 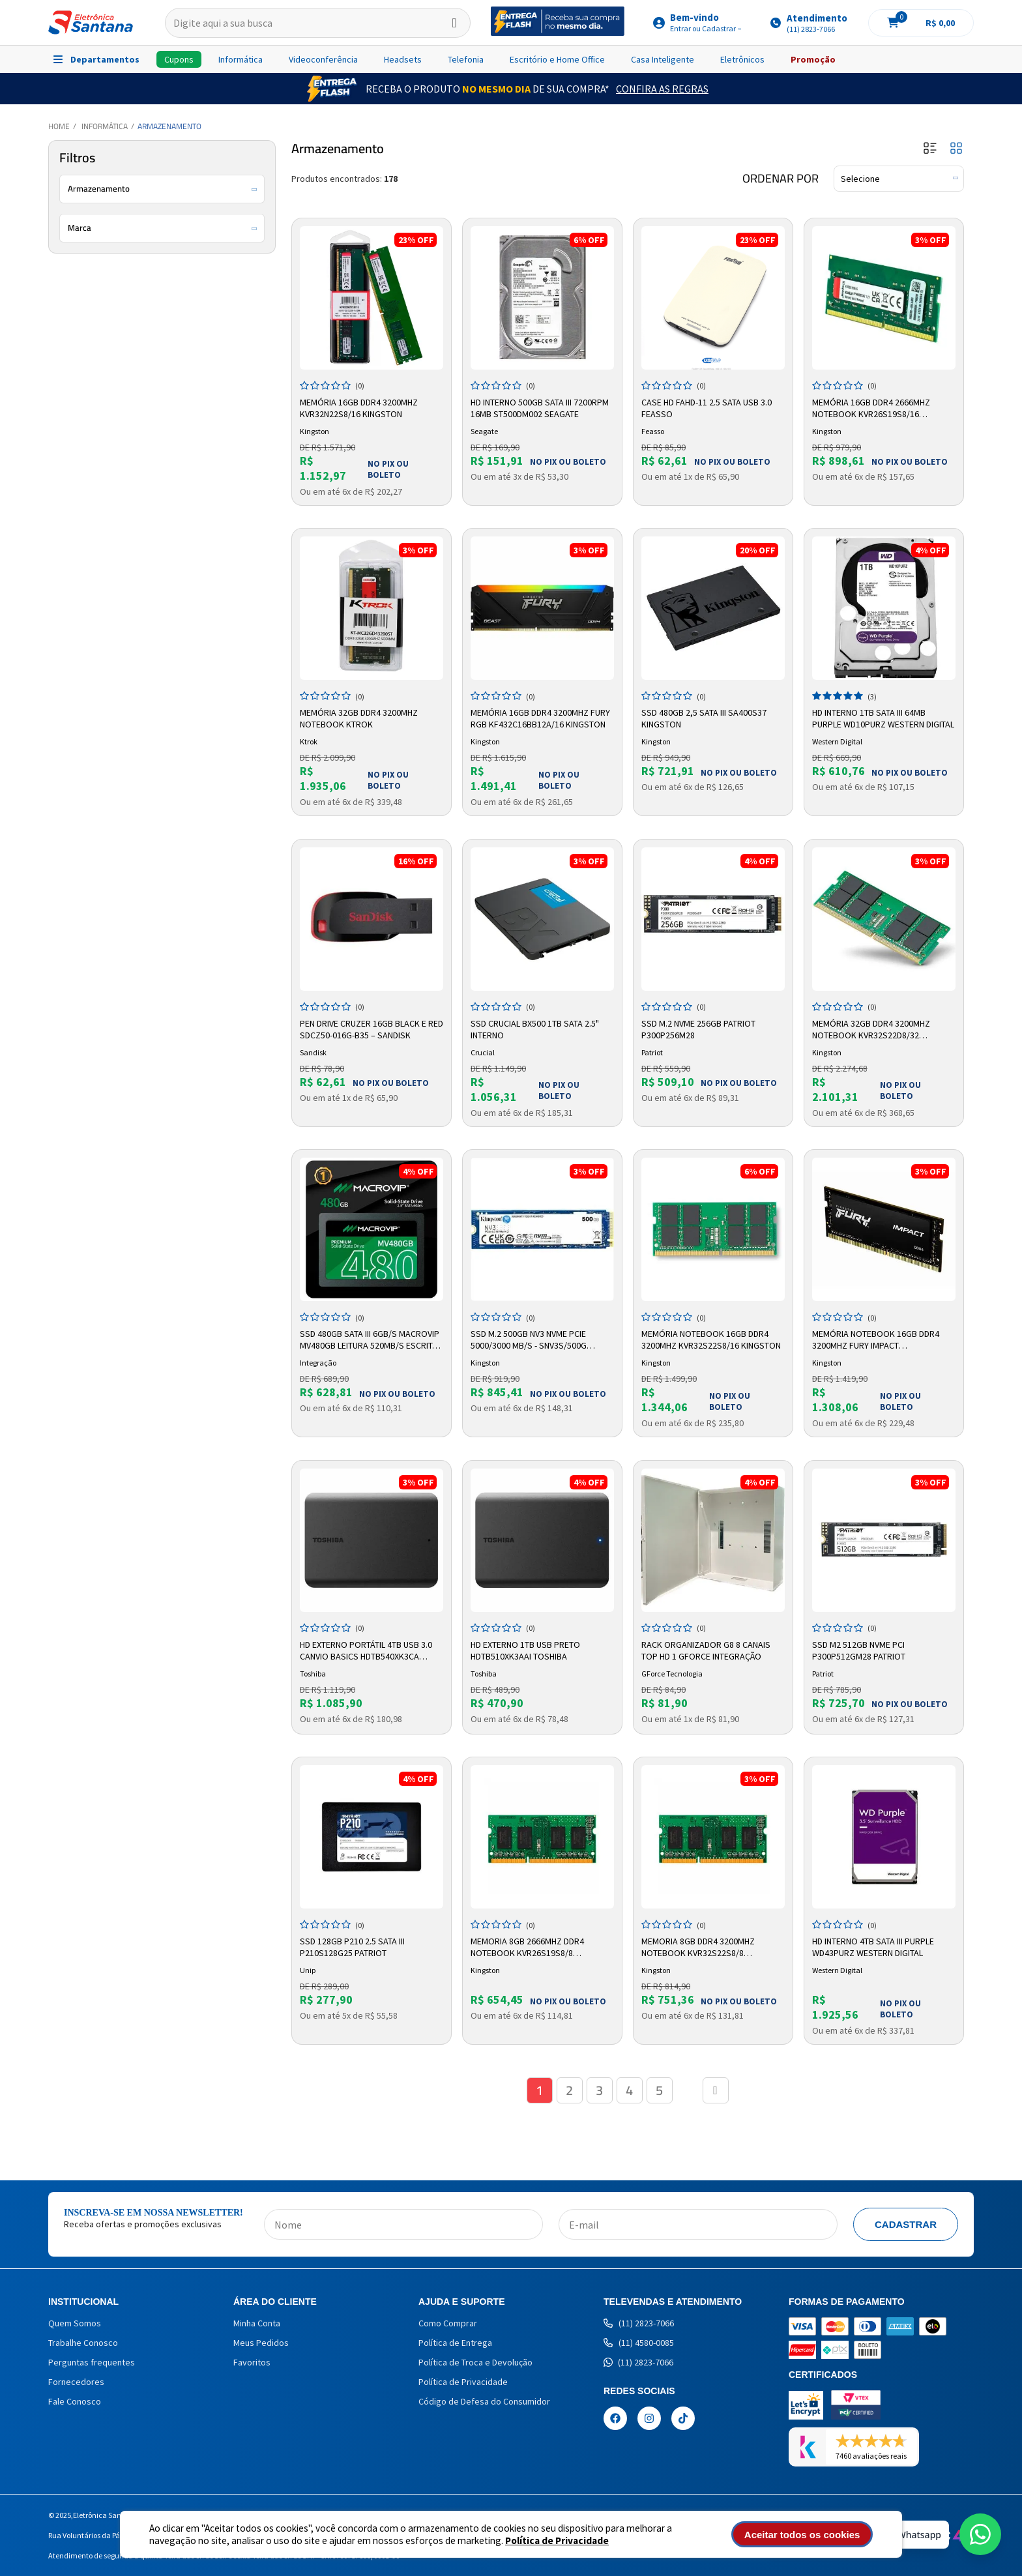 I want to click on Telefonia, so click(x=466, y=59).